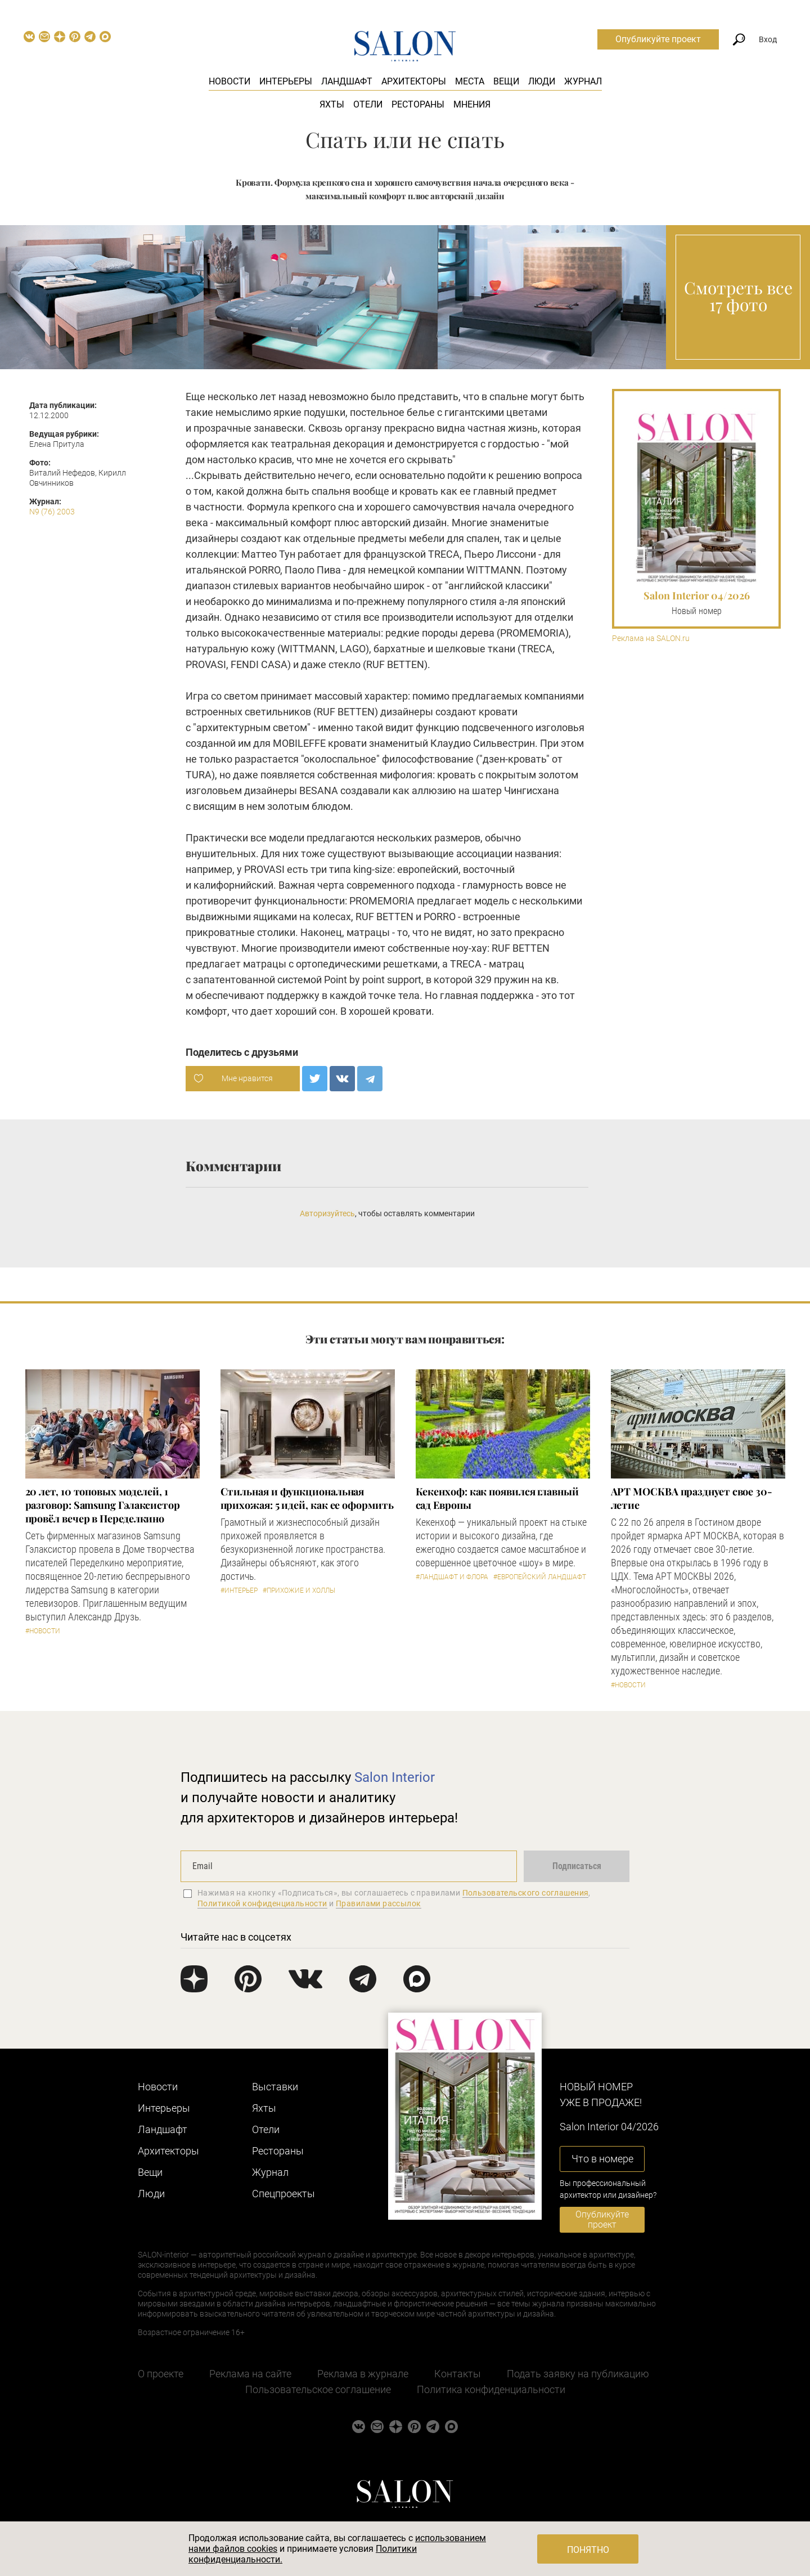  I want to click on Яхты, so click(332, 104).